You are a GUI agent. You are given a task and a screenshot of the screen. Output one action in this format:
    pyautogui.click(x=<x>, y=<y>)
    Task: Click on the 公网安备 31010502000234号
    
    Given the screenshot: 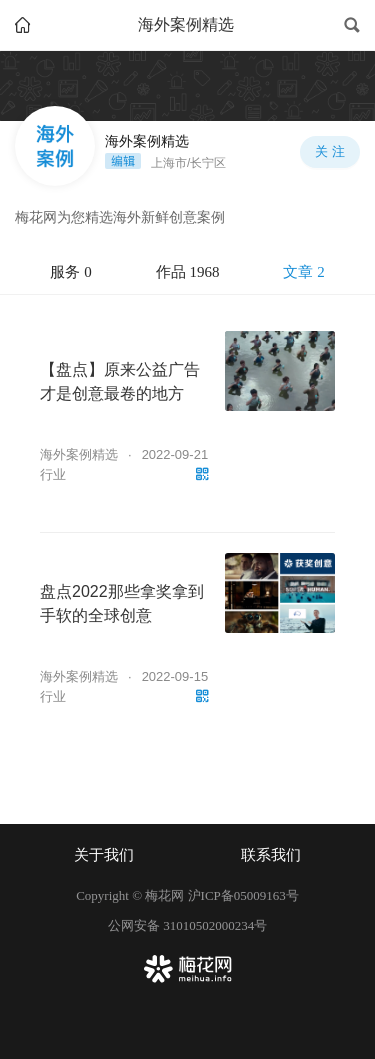 What is the action you would take?
    pyautogui.click(x=187, y=925)
    